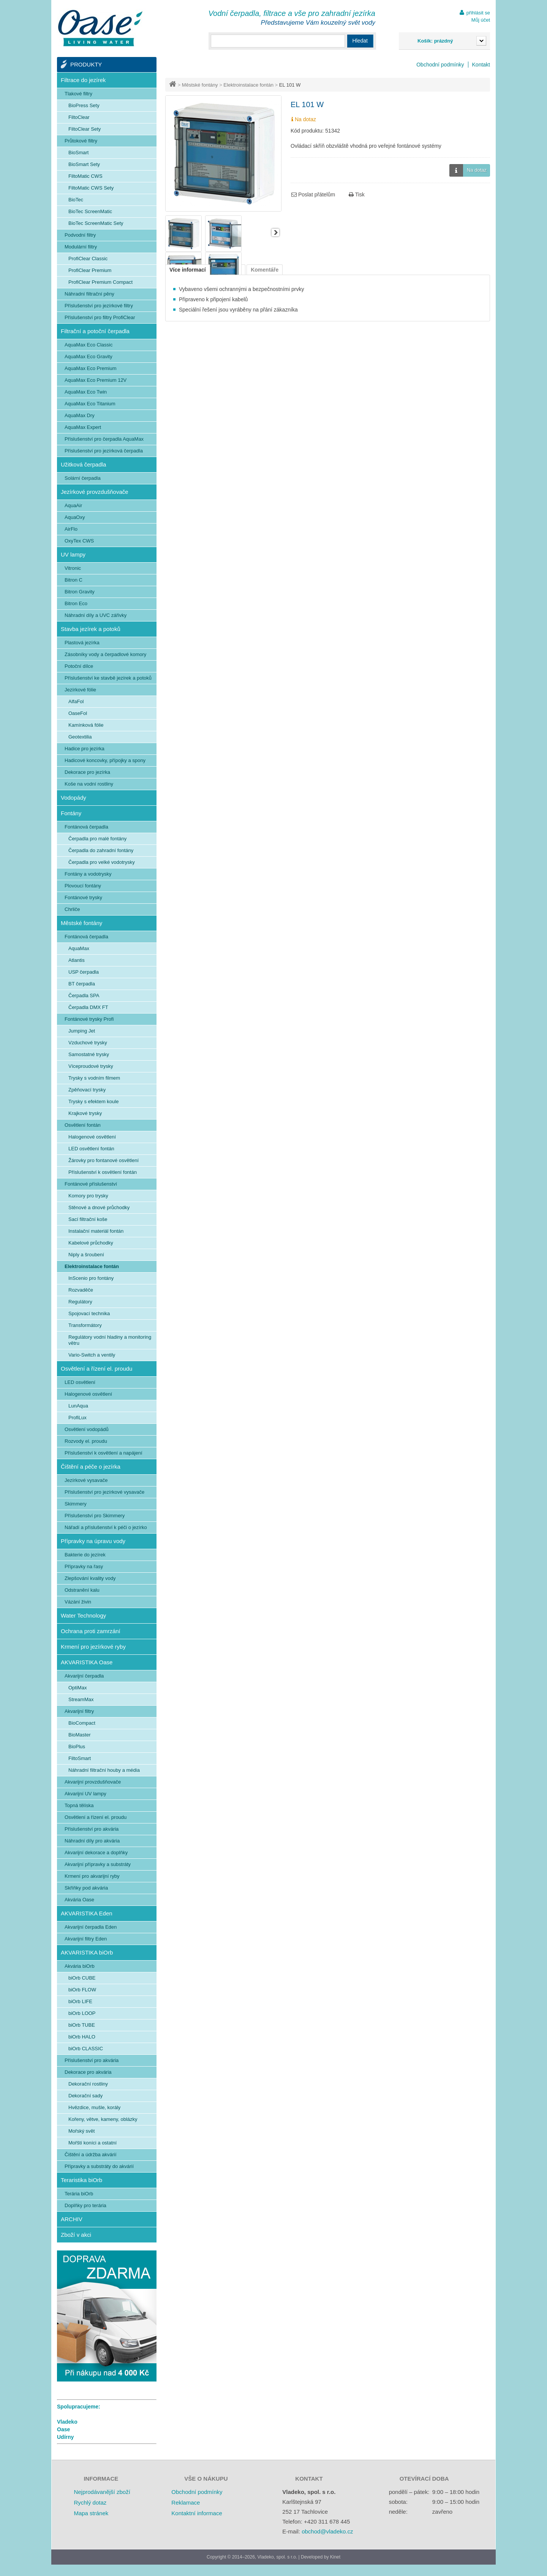 The width and height of the screenshot is (547, 2576). What do you see at coordinates (79, 666) in the screenshot?
I see `Potoční dílce` at bounding box center [79, 666].